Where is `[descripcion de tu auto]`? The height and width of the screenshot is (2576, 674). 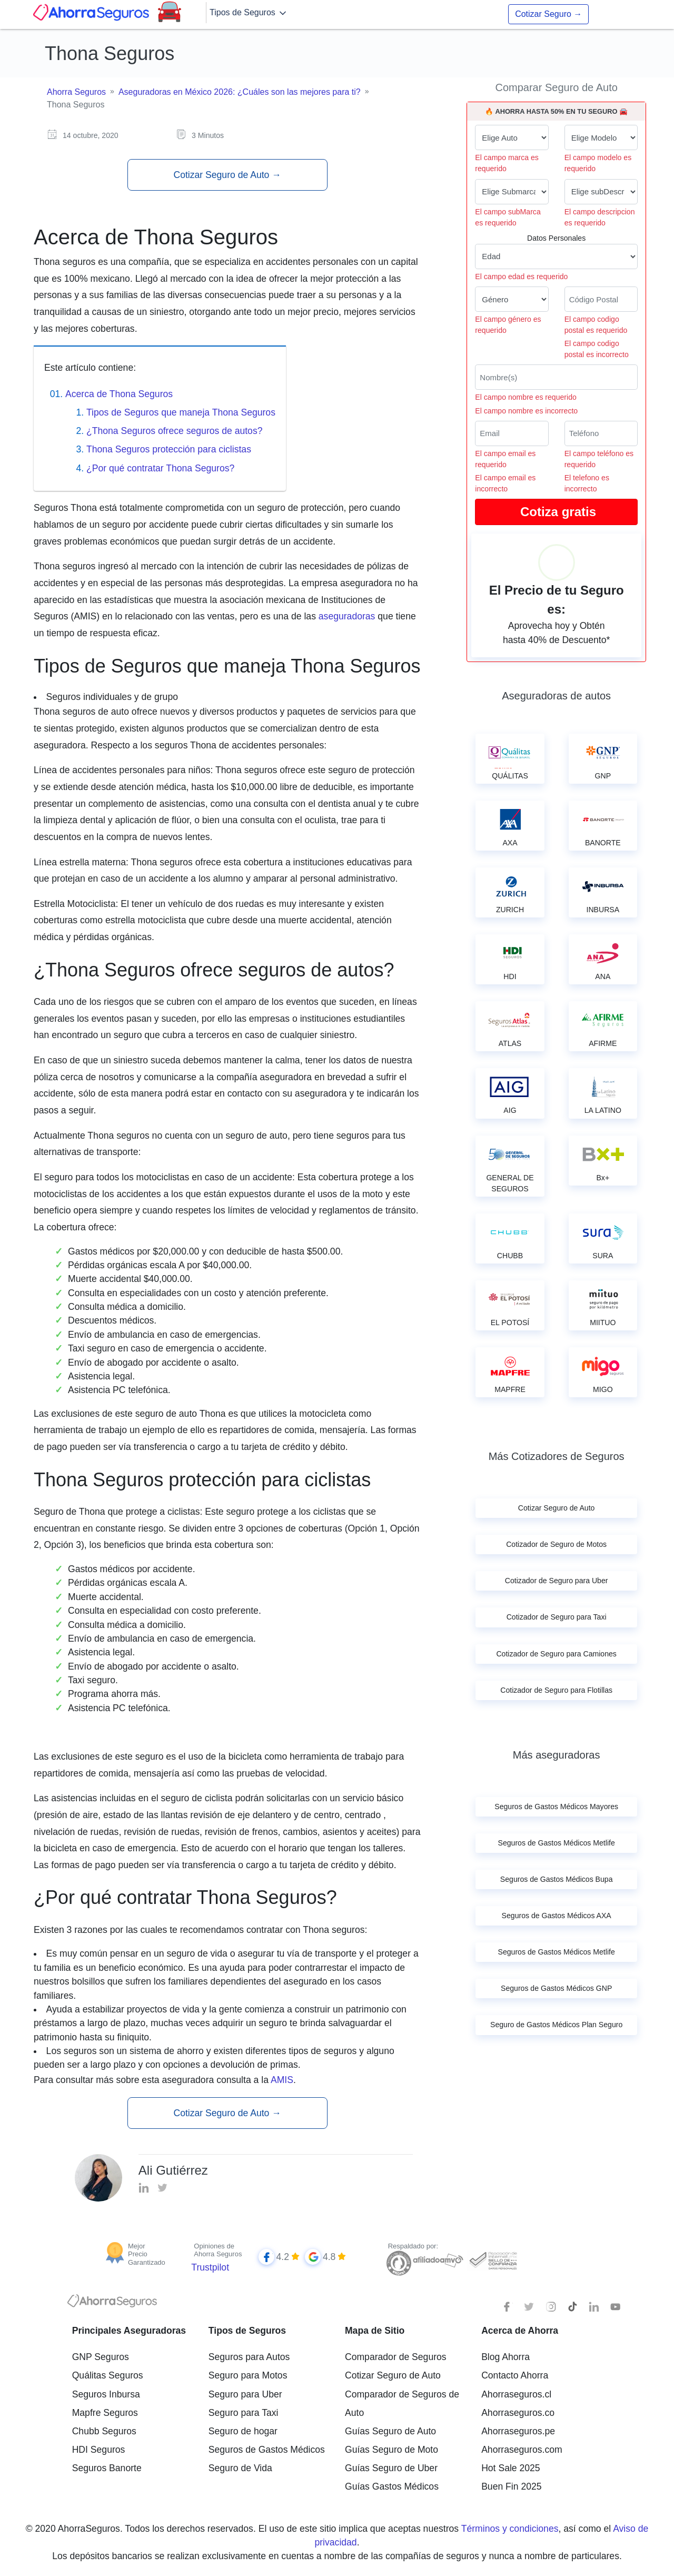
[descripcion de tu auto] is located at coordinates (601, 191).